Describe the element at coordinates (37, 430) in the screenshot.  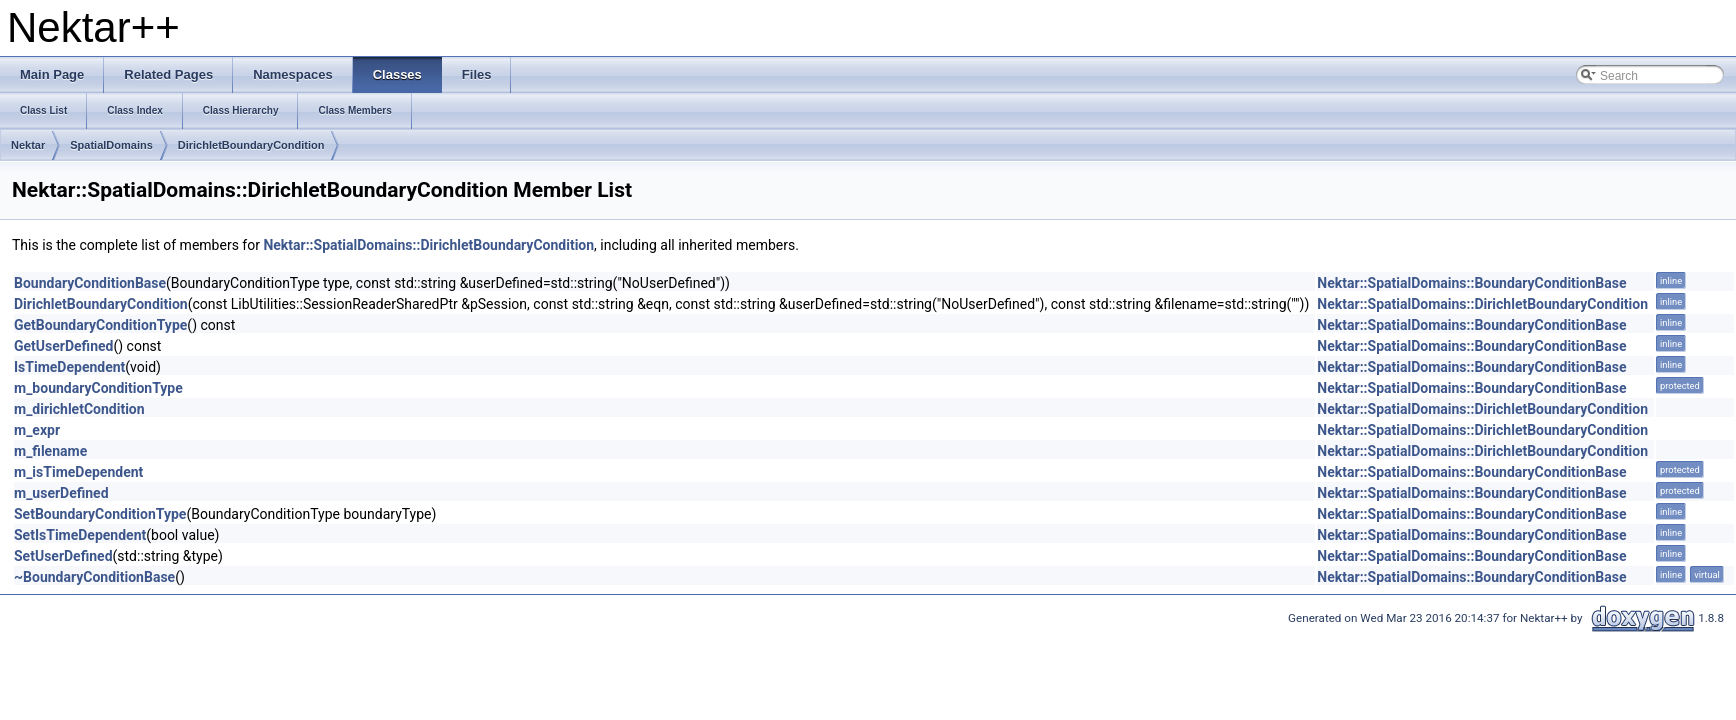
I see `m_expr` at that location.